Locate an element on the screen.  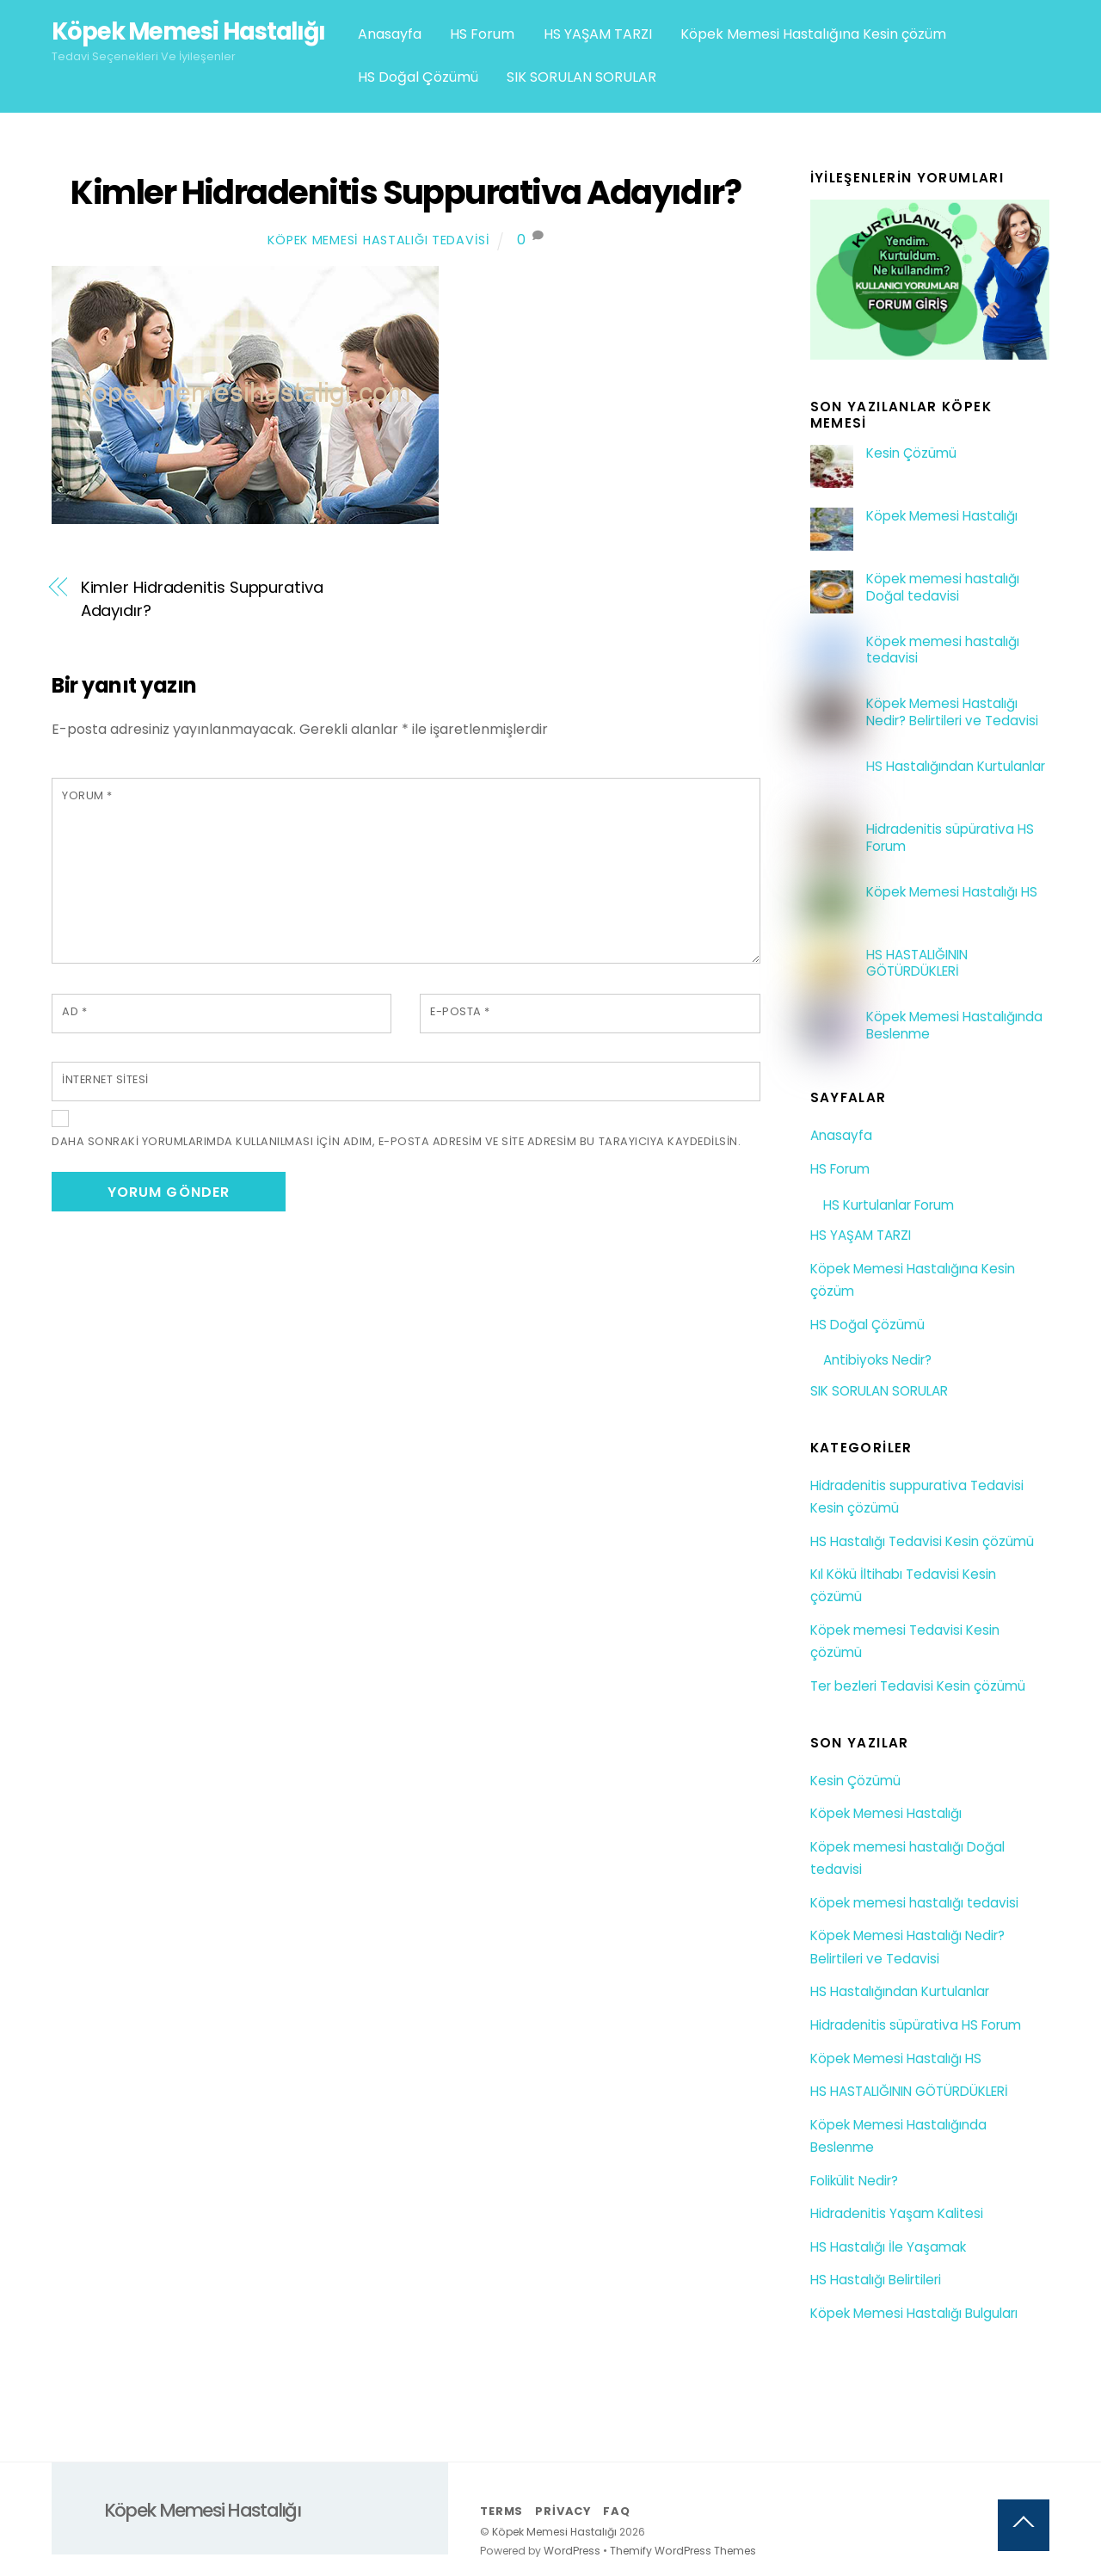
HS Doğal Çözümü is located at coordinates (418, 77).